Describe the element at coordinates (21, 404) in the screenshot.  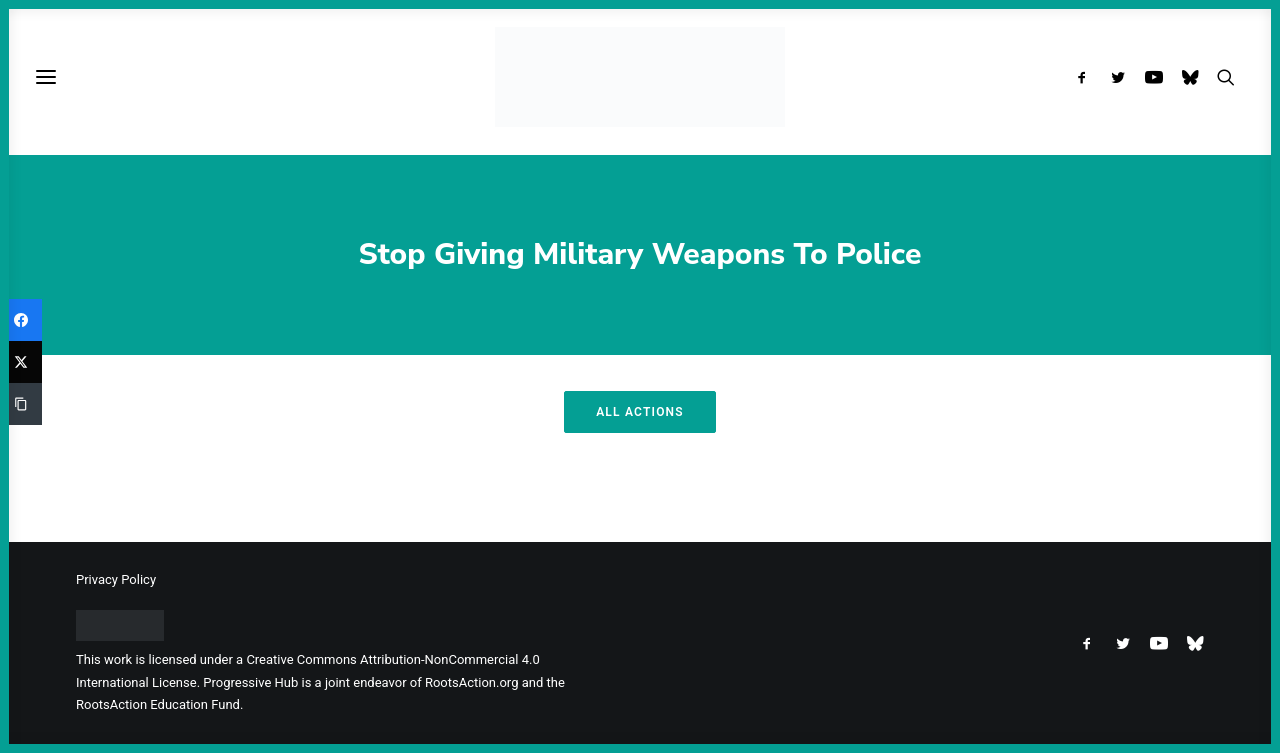
I see `[Copy Link]` at that location.